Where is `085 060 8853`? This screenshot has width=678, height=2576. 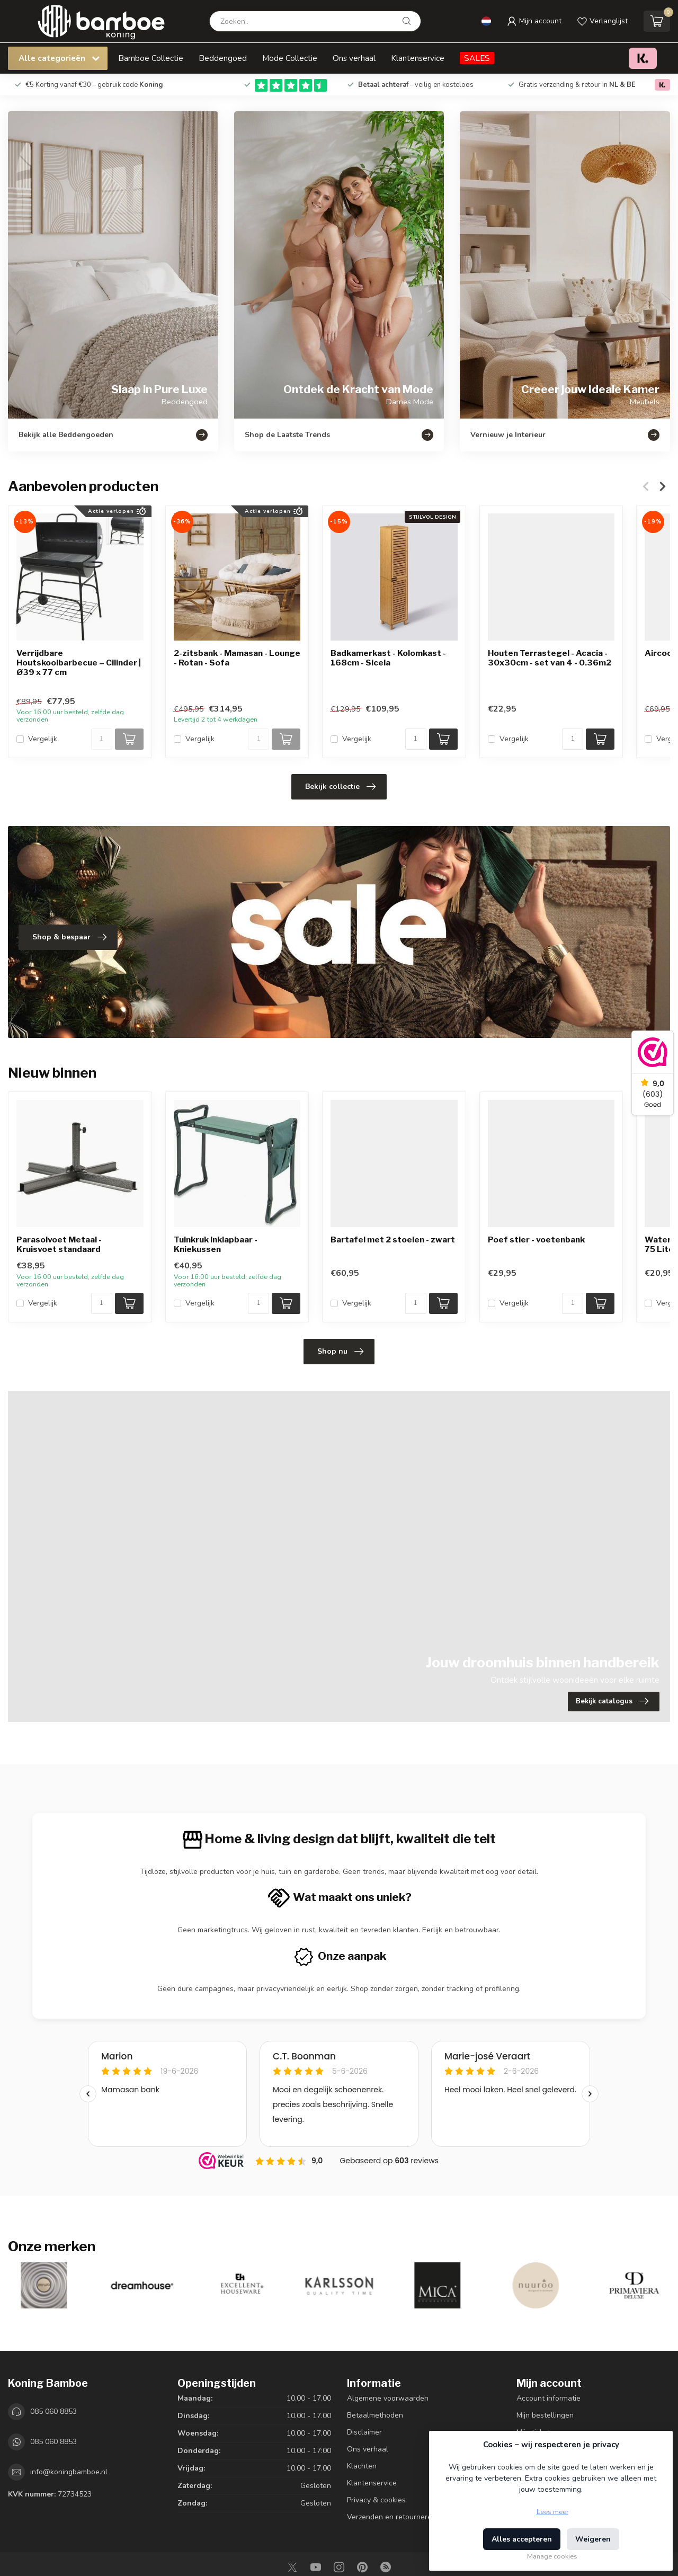 085 060 8853 is located at coordinates (53, 2411).